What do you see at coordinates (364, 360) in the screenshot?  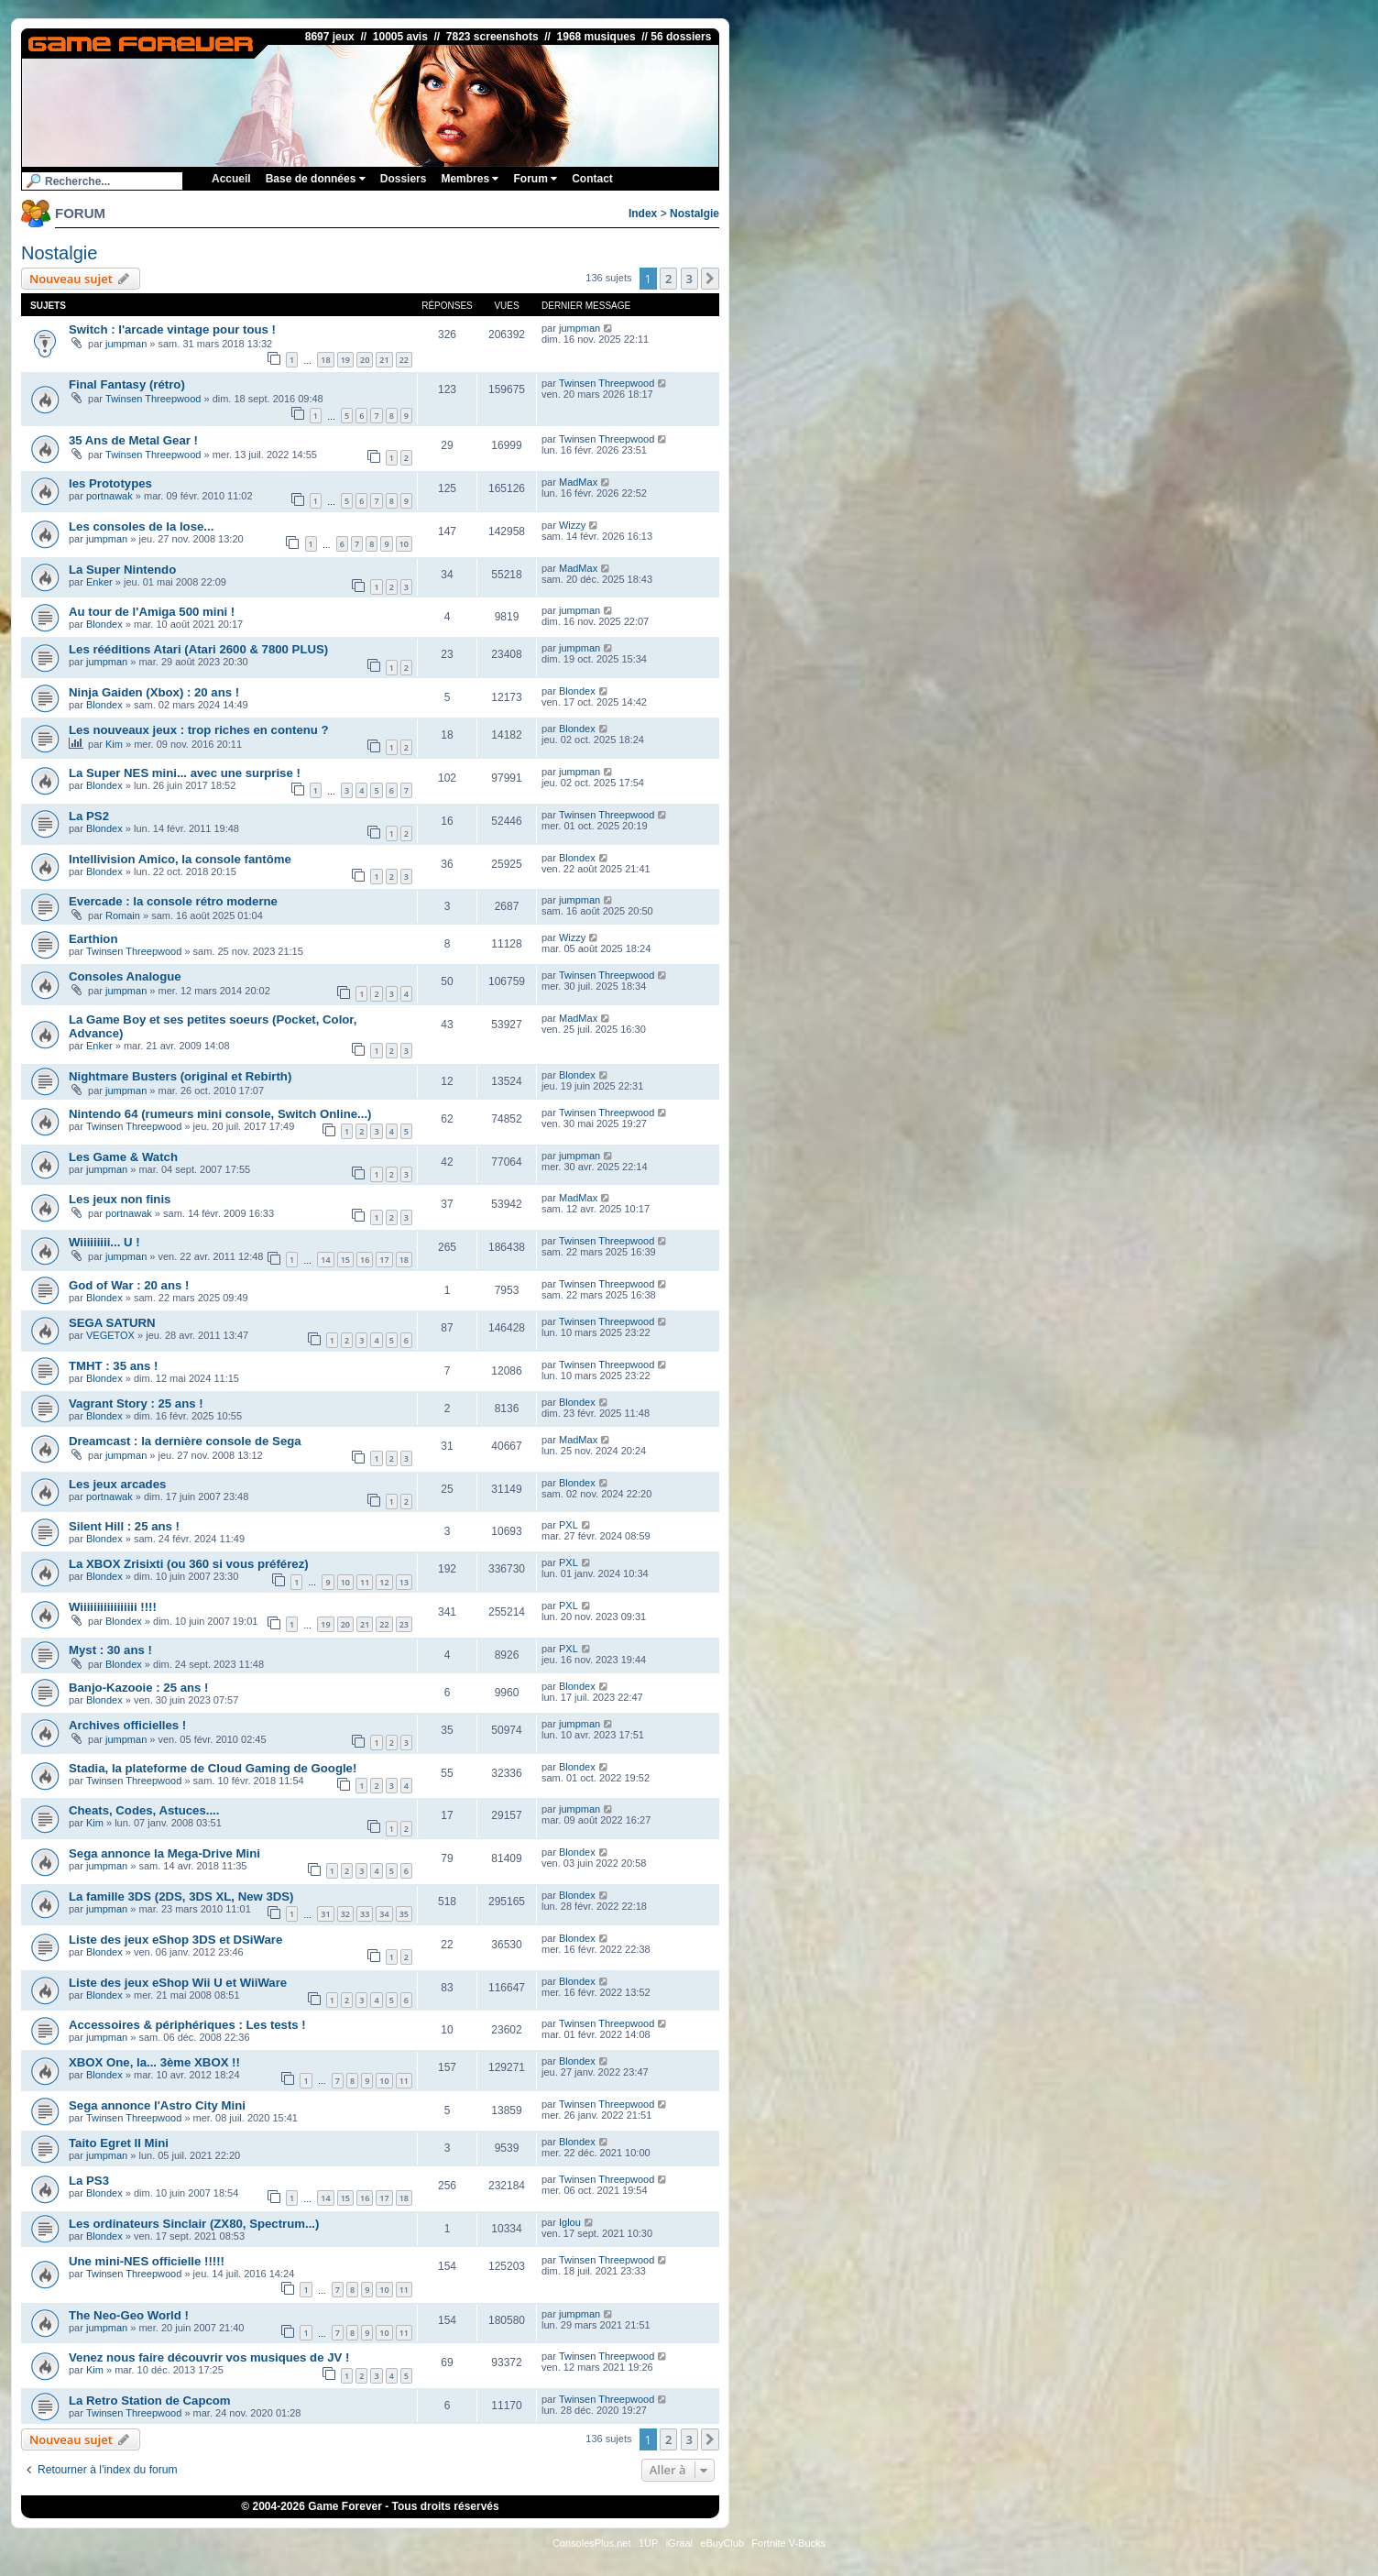 I see `20` at bounding box center [364, 360].